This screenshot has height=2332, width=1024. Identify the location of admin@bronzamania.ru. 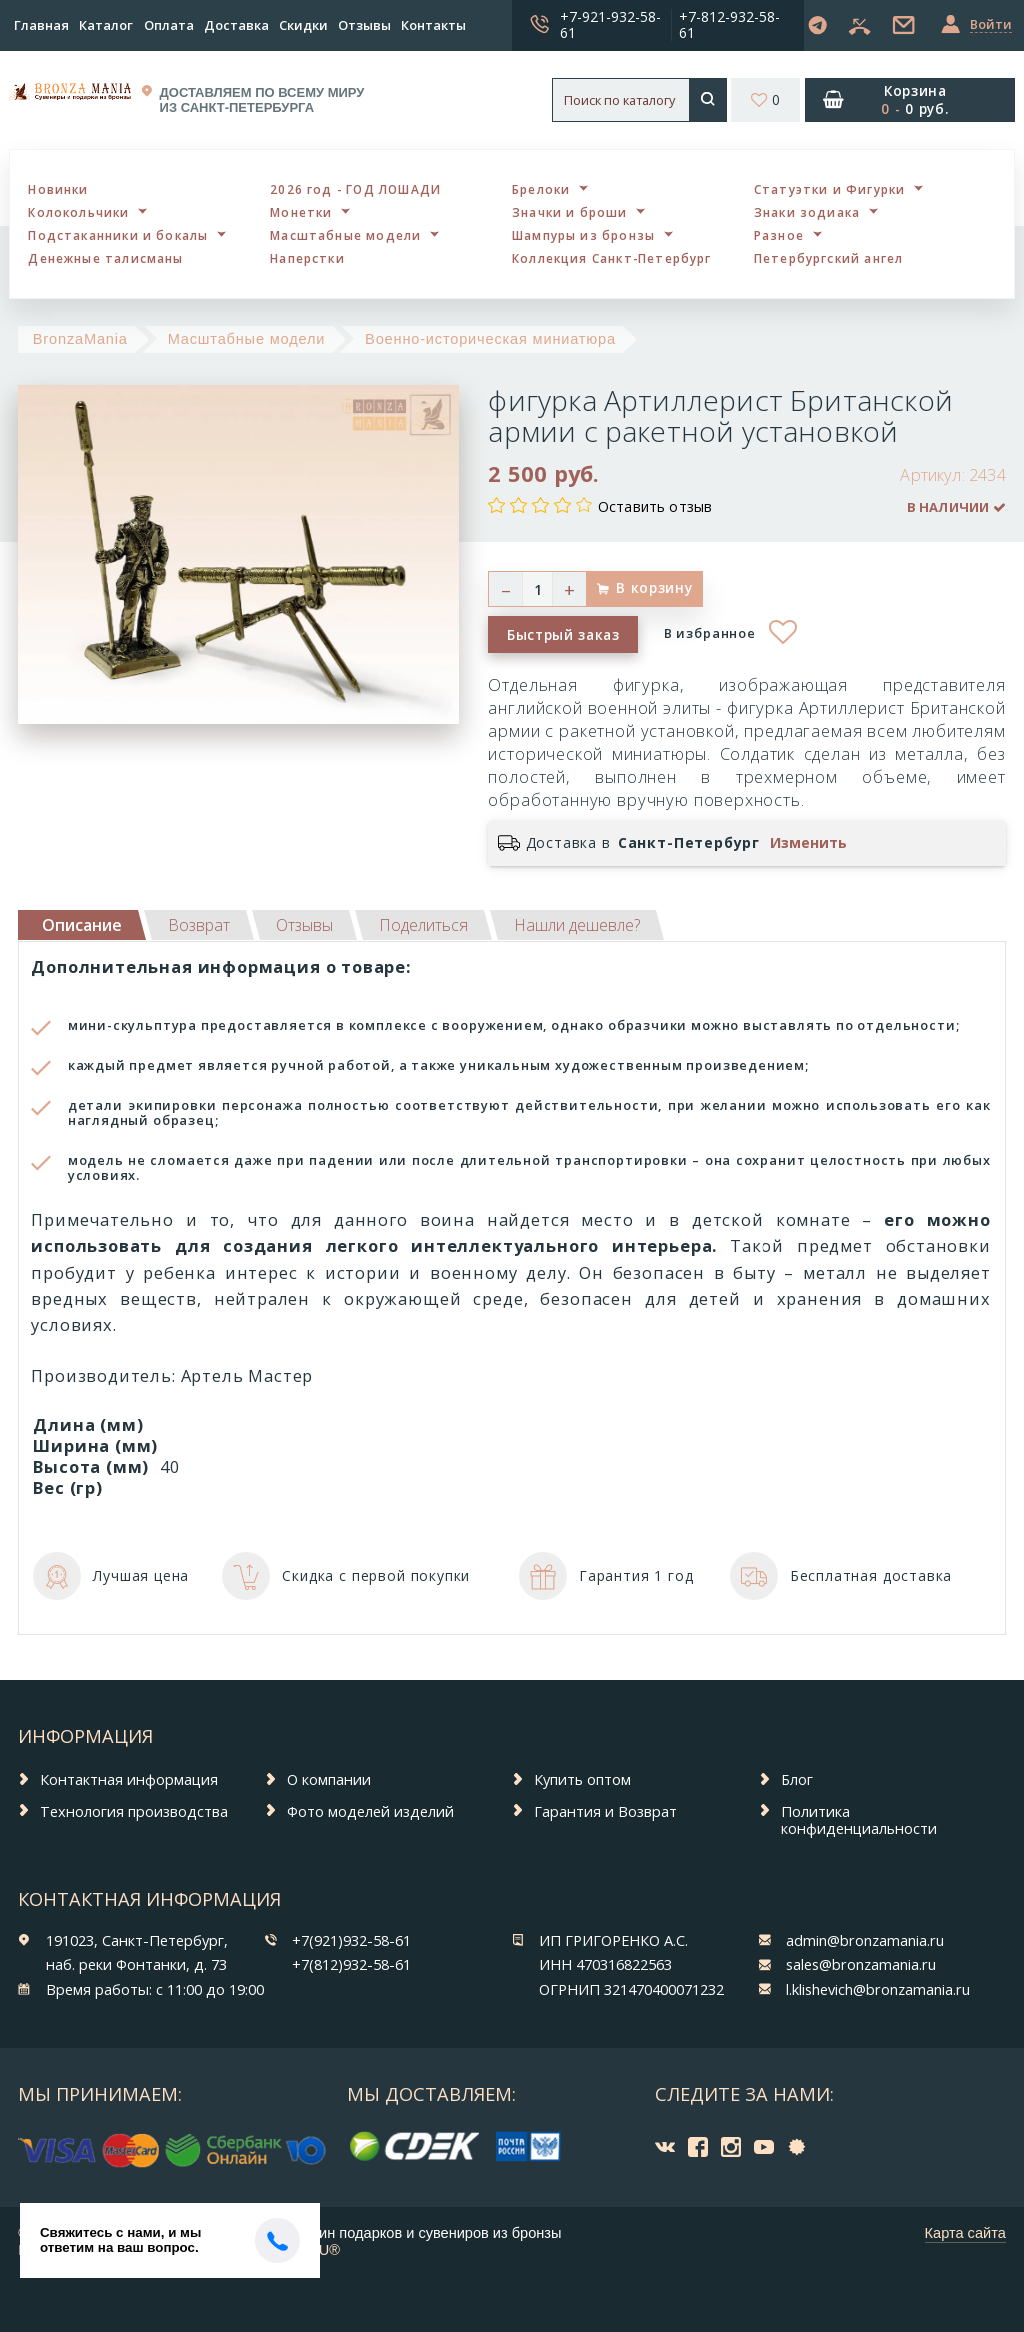
(865, 1940).